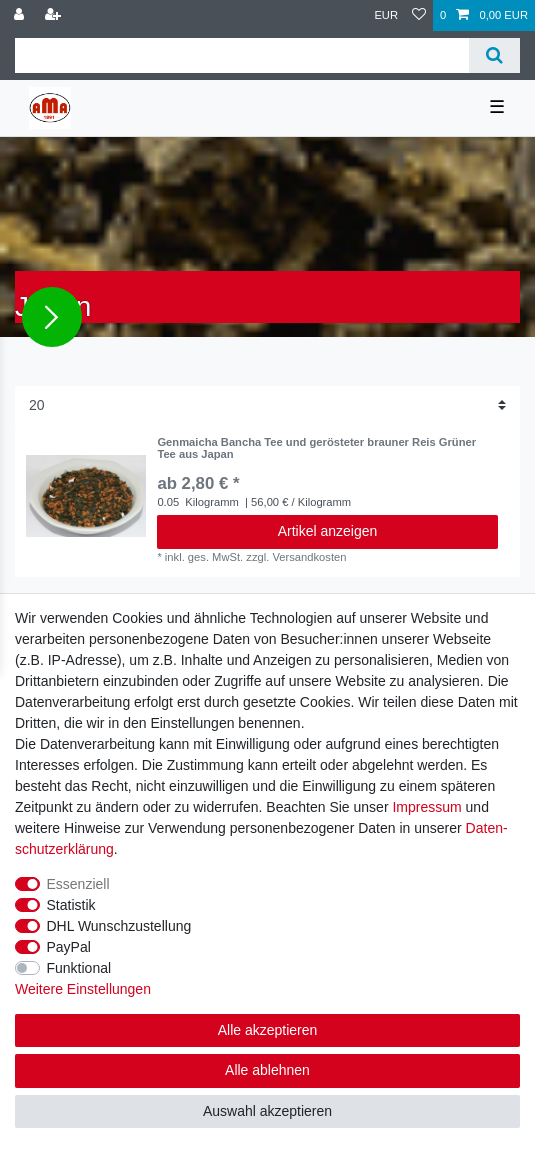  I want to click on Impressum, so click(426, 807).